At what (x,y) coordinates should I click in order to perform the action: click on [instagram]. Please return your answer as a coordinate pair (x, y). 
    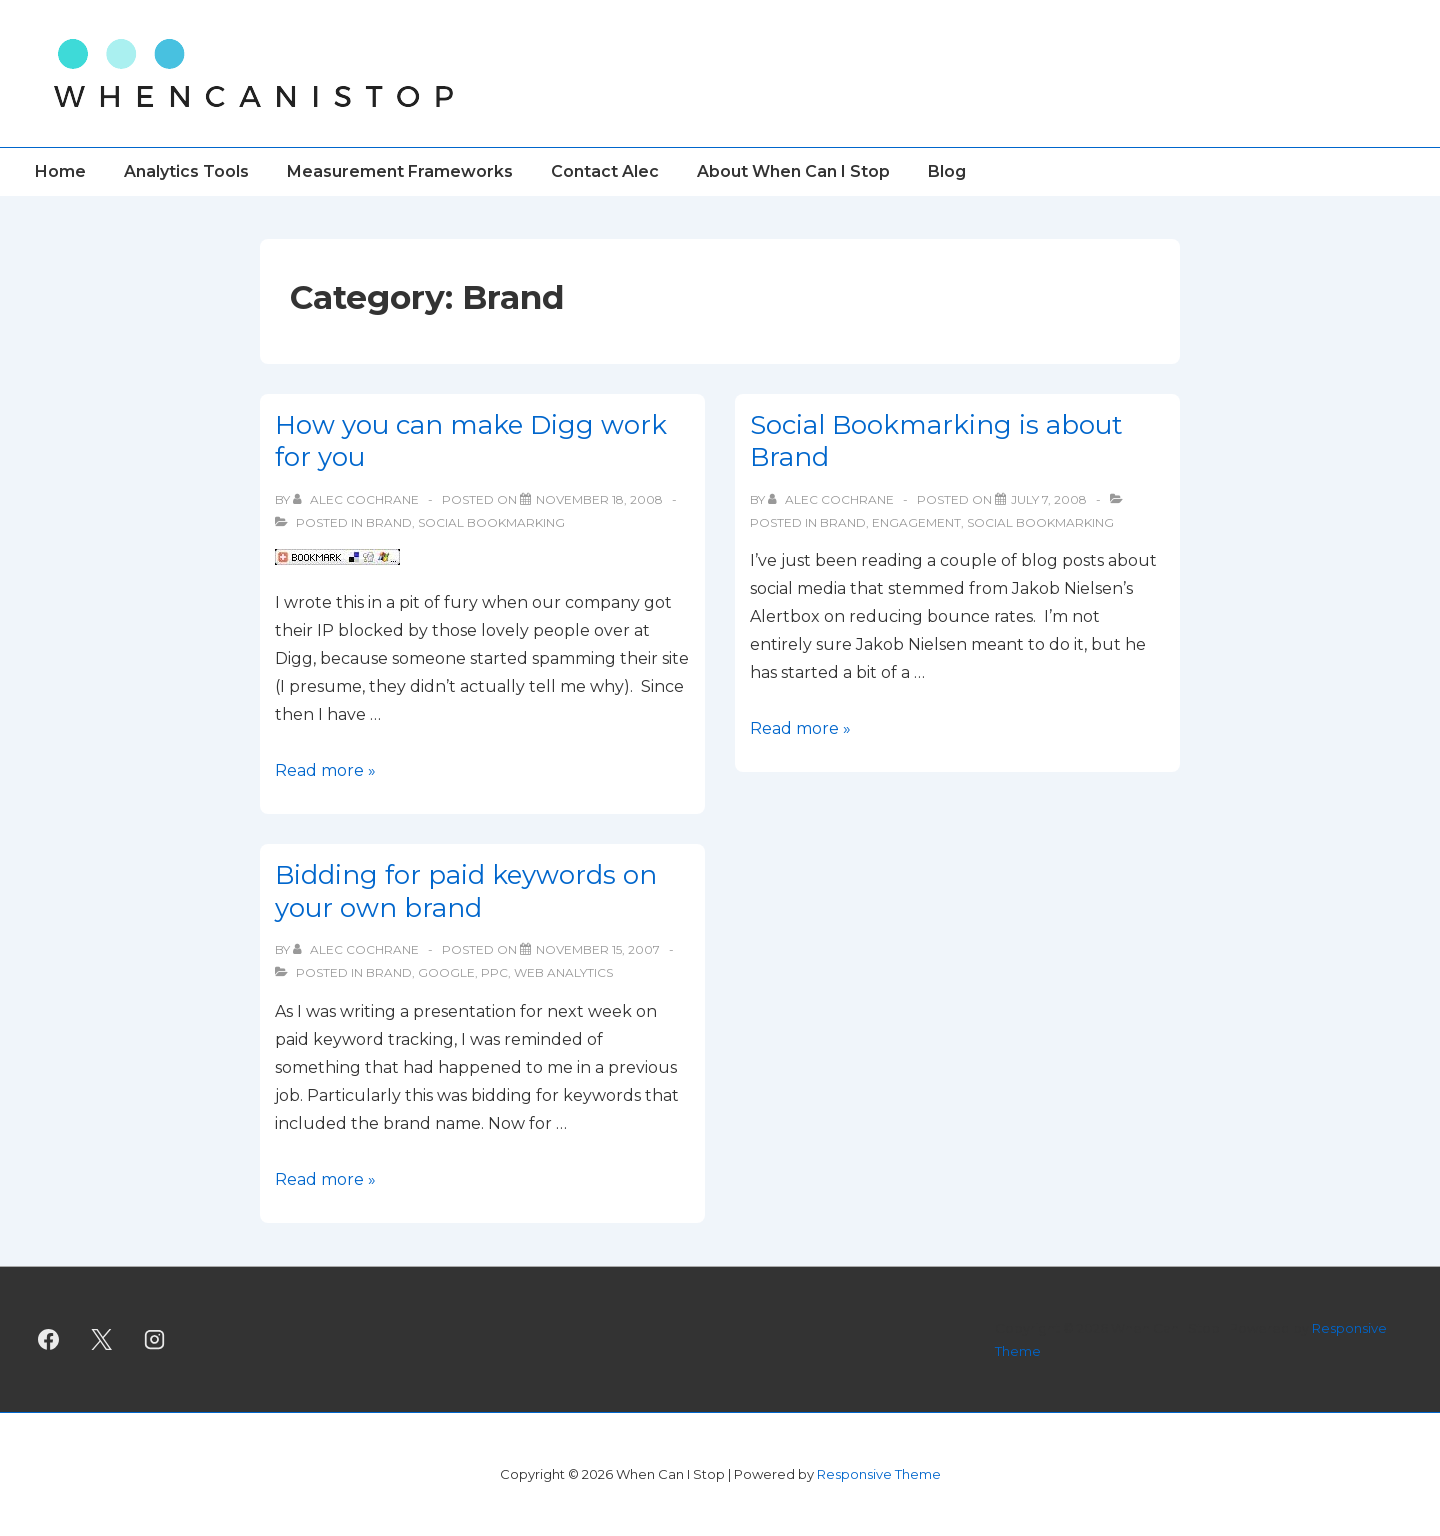
    Looking at the image, I should click on (155, 1340).